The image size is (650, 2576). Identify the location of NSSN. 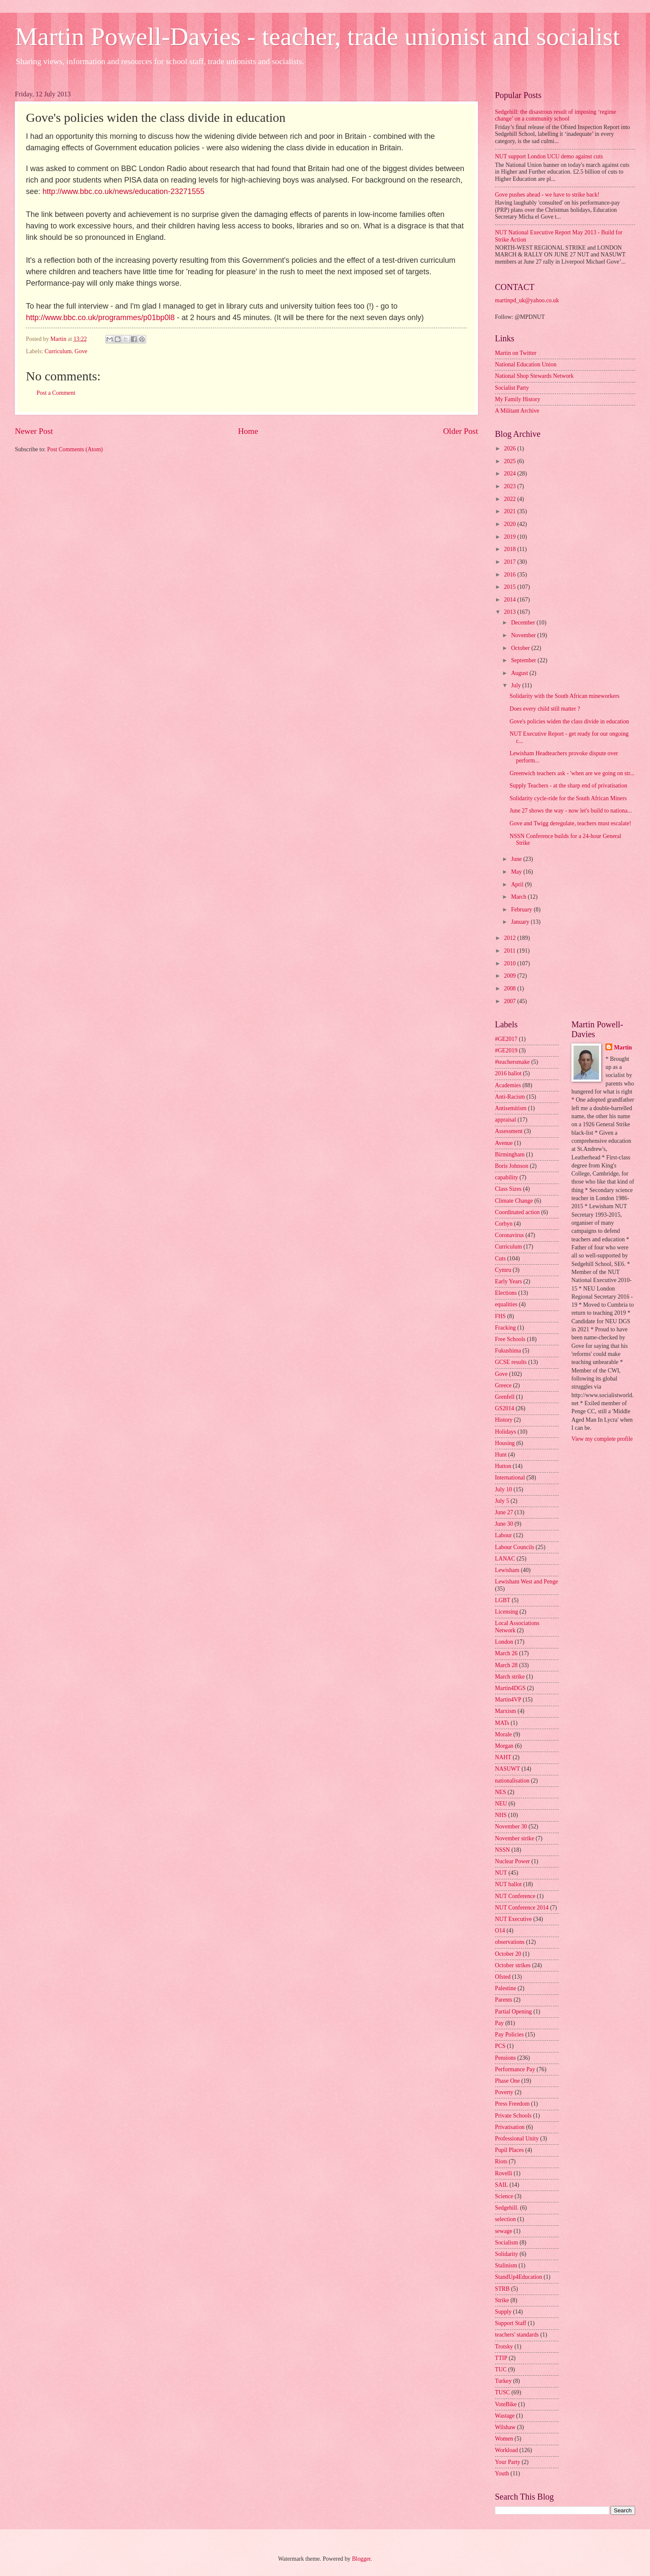
(502, 1850).